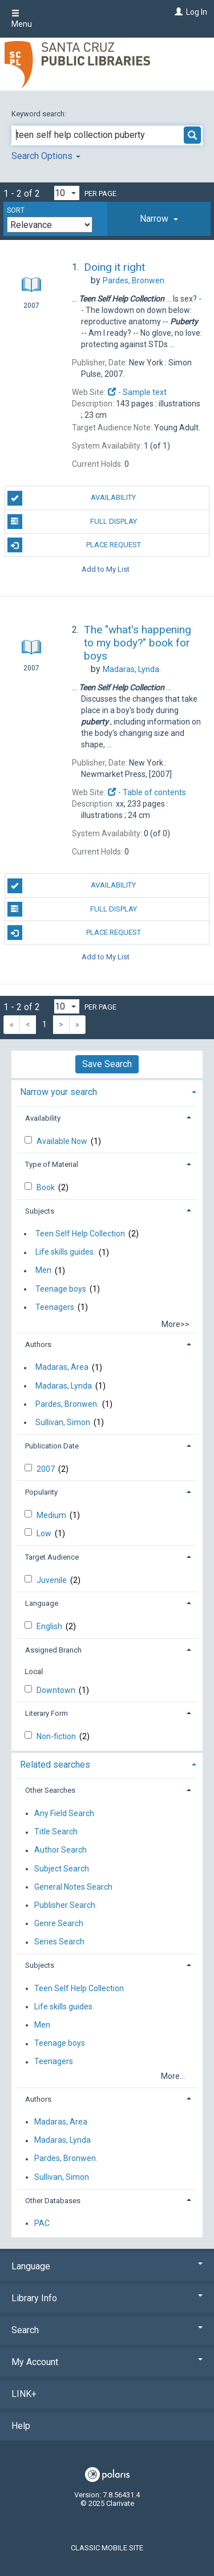 The height and width of the screenshot is (2576, 214). Describe the element at coordinates (41, 1492) in the screenshot. I see `Popularity [button]` at that location.